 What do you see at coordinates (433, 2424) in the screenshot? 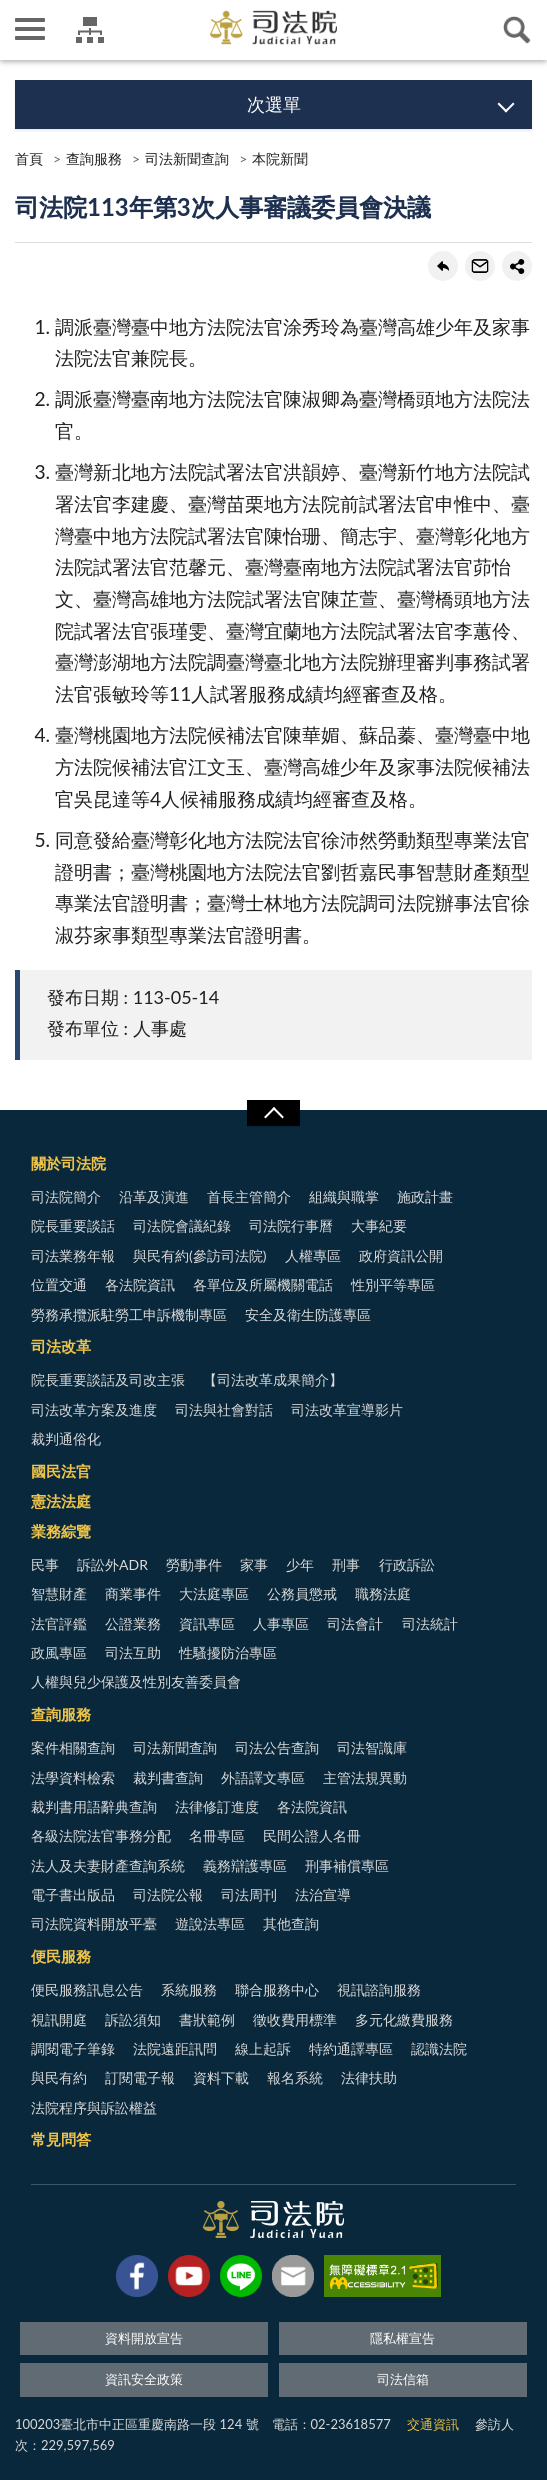
I see `交通資訊` at bounding box center [433, 2424].